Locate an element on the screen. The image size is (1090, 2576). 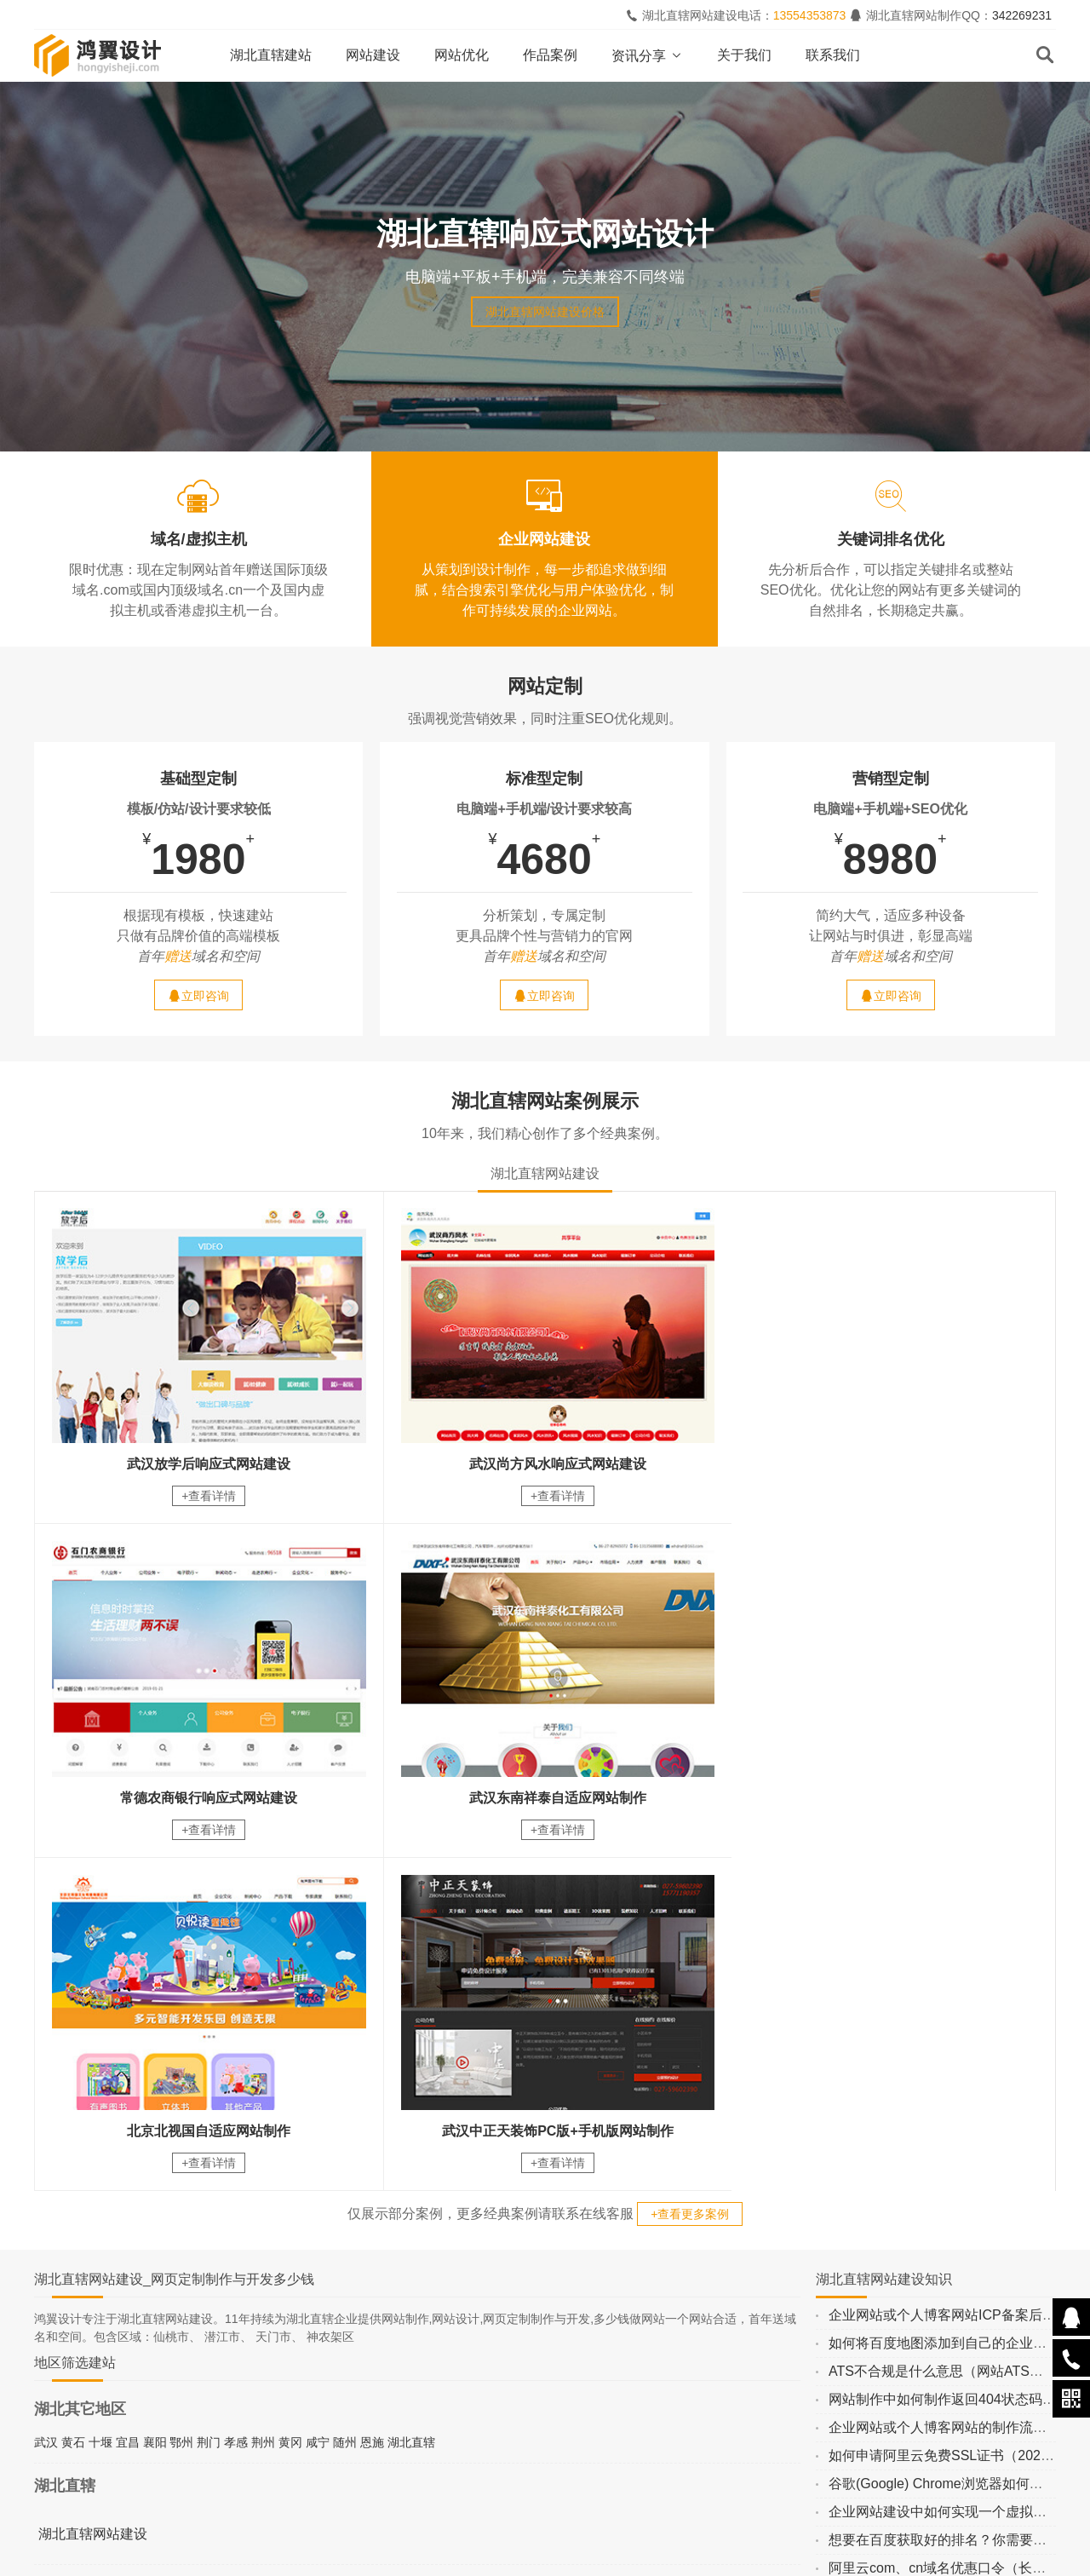
鄂州 is located at coordinates (181, 2096).